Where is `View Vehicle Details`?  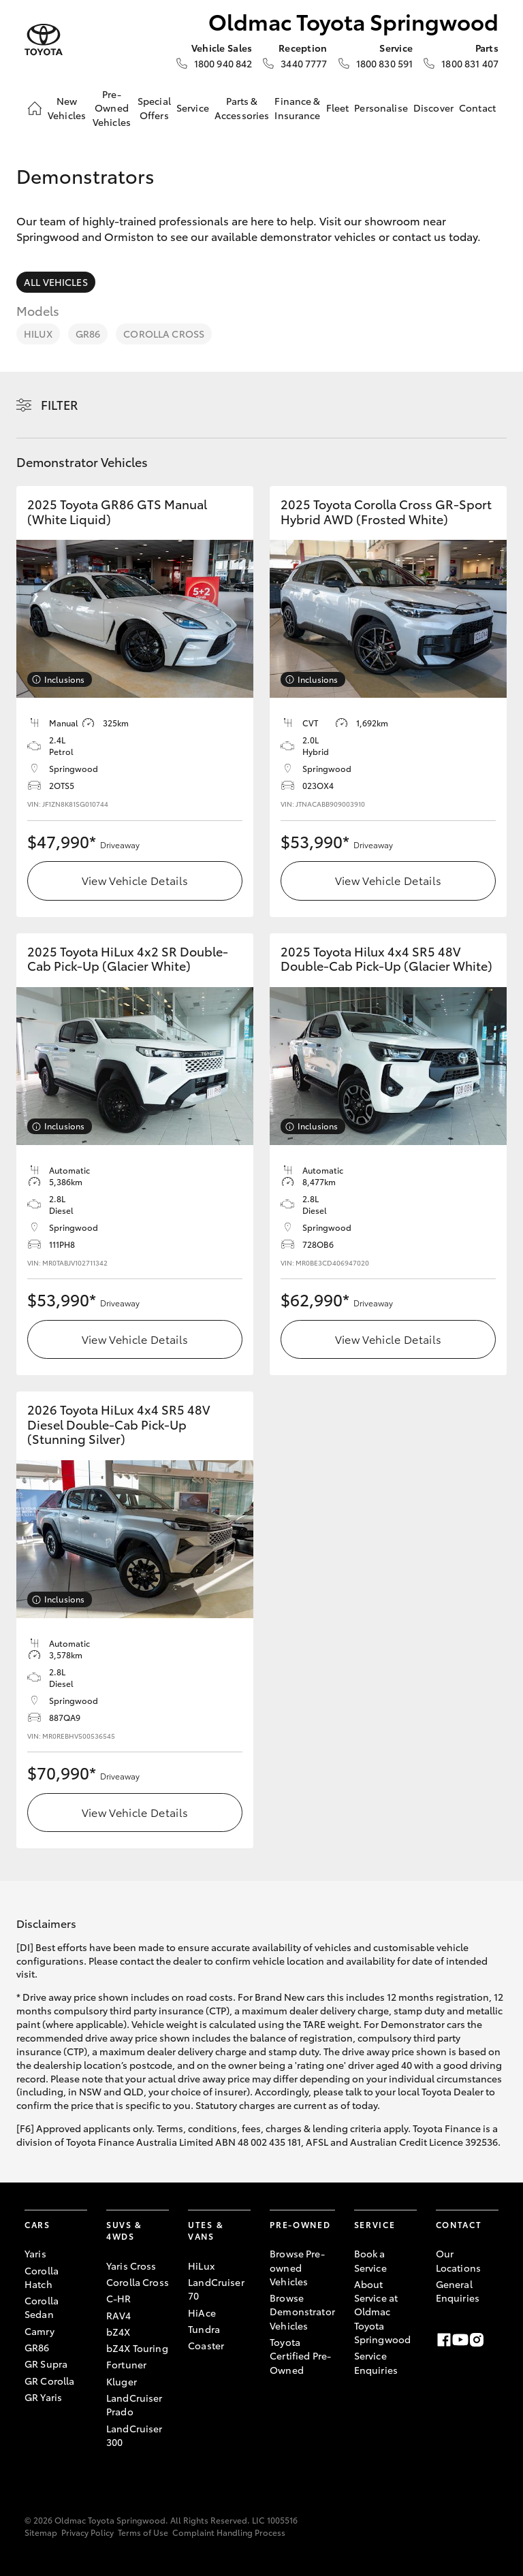 View Vehicle Details is located at coordinates (135, 880).